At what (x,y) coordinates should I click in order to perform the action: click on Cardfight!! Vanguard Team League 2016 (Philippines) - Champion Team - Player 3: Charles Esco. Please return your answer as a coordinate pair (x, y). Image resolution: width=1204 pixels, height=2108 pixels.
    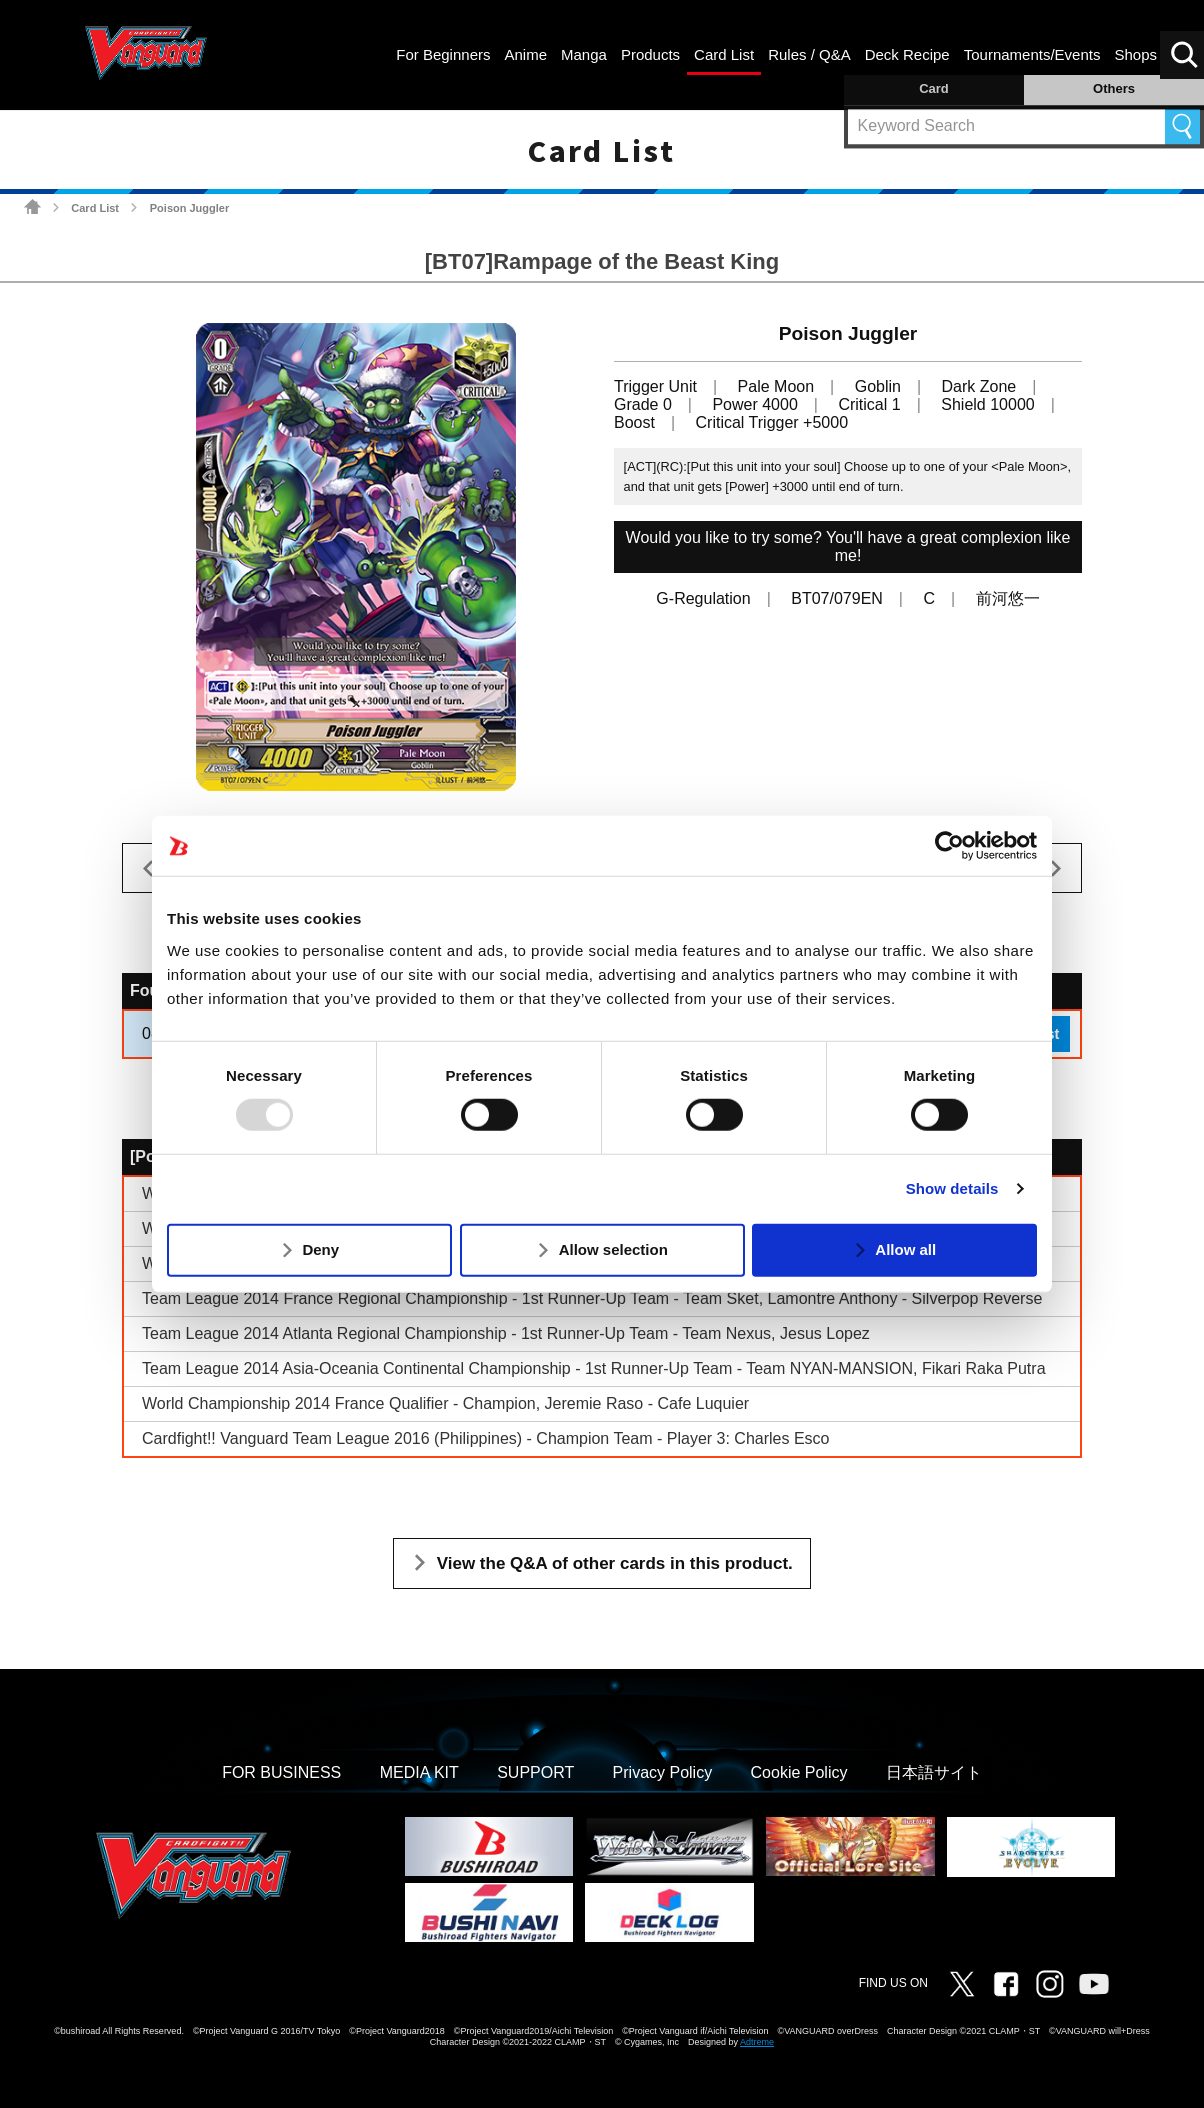
    Looking at the image, I should click on (485, 1438).